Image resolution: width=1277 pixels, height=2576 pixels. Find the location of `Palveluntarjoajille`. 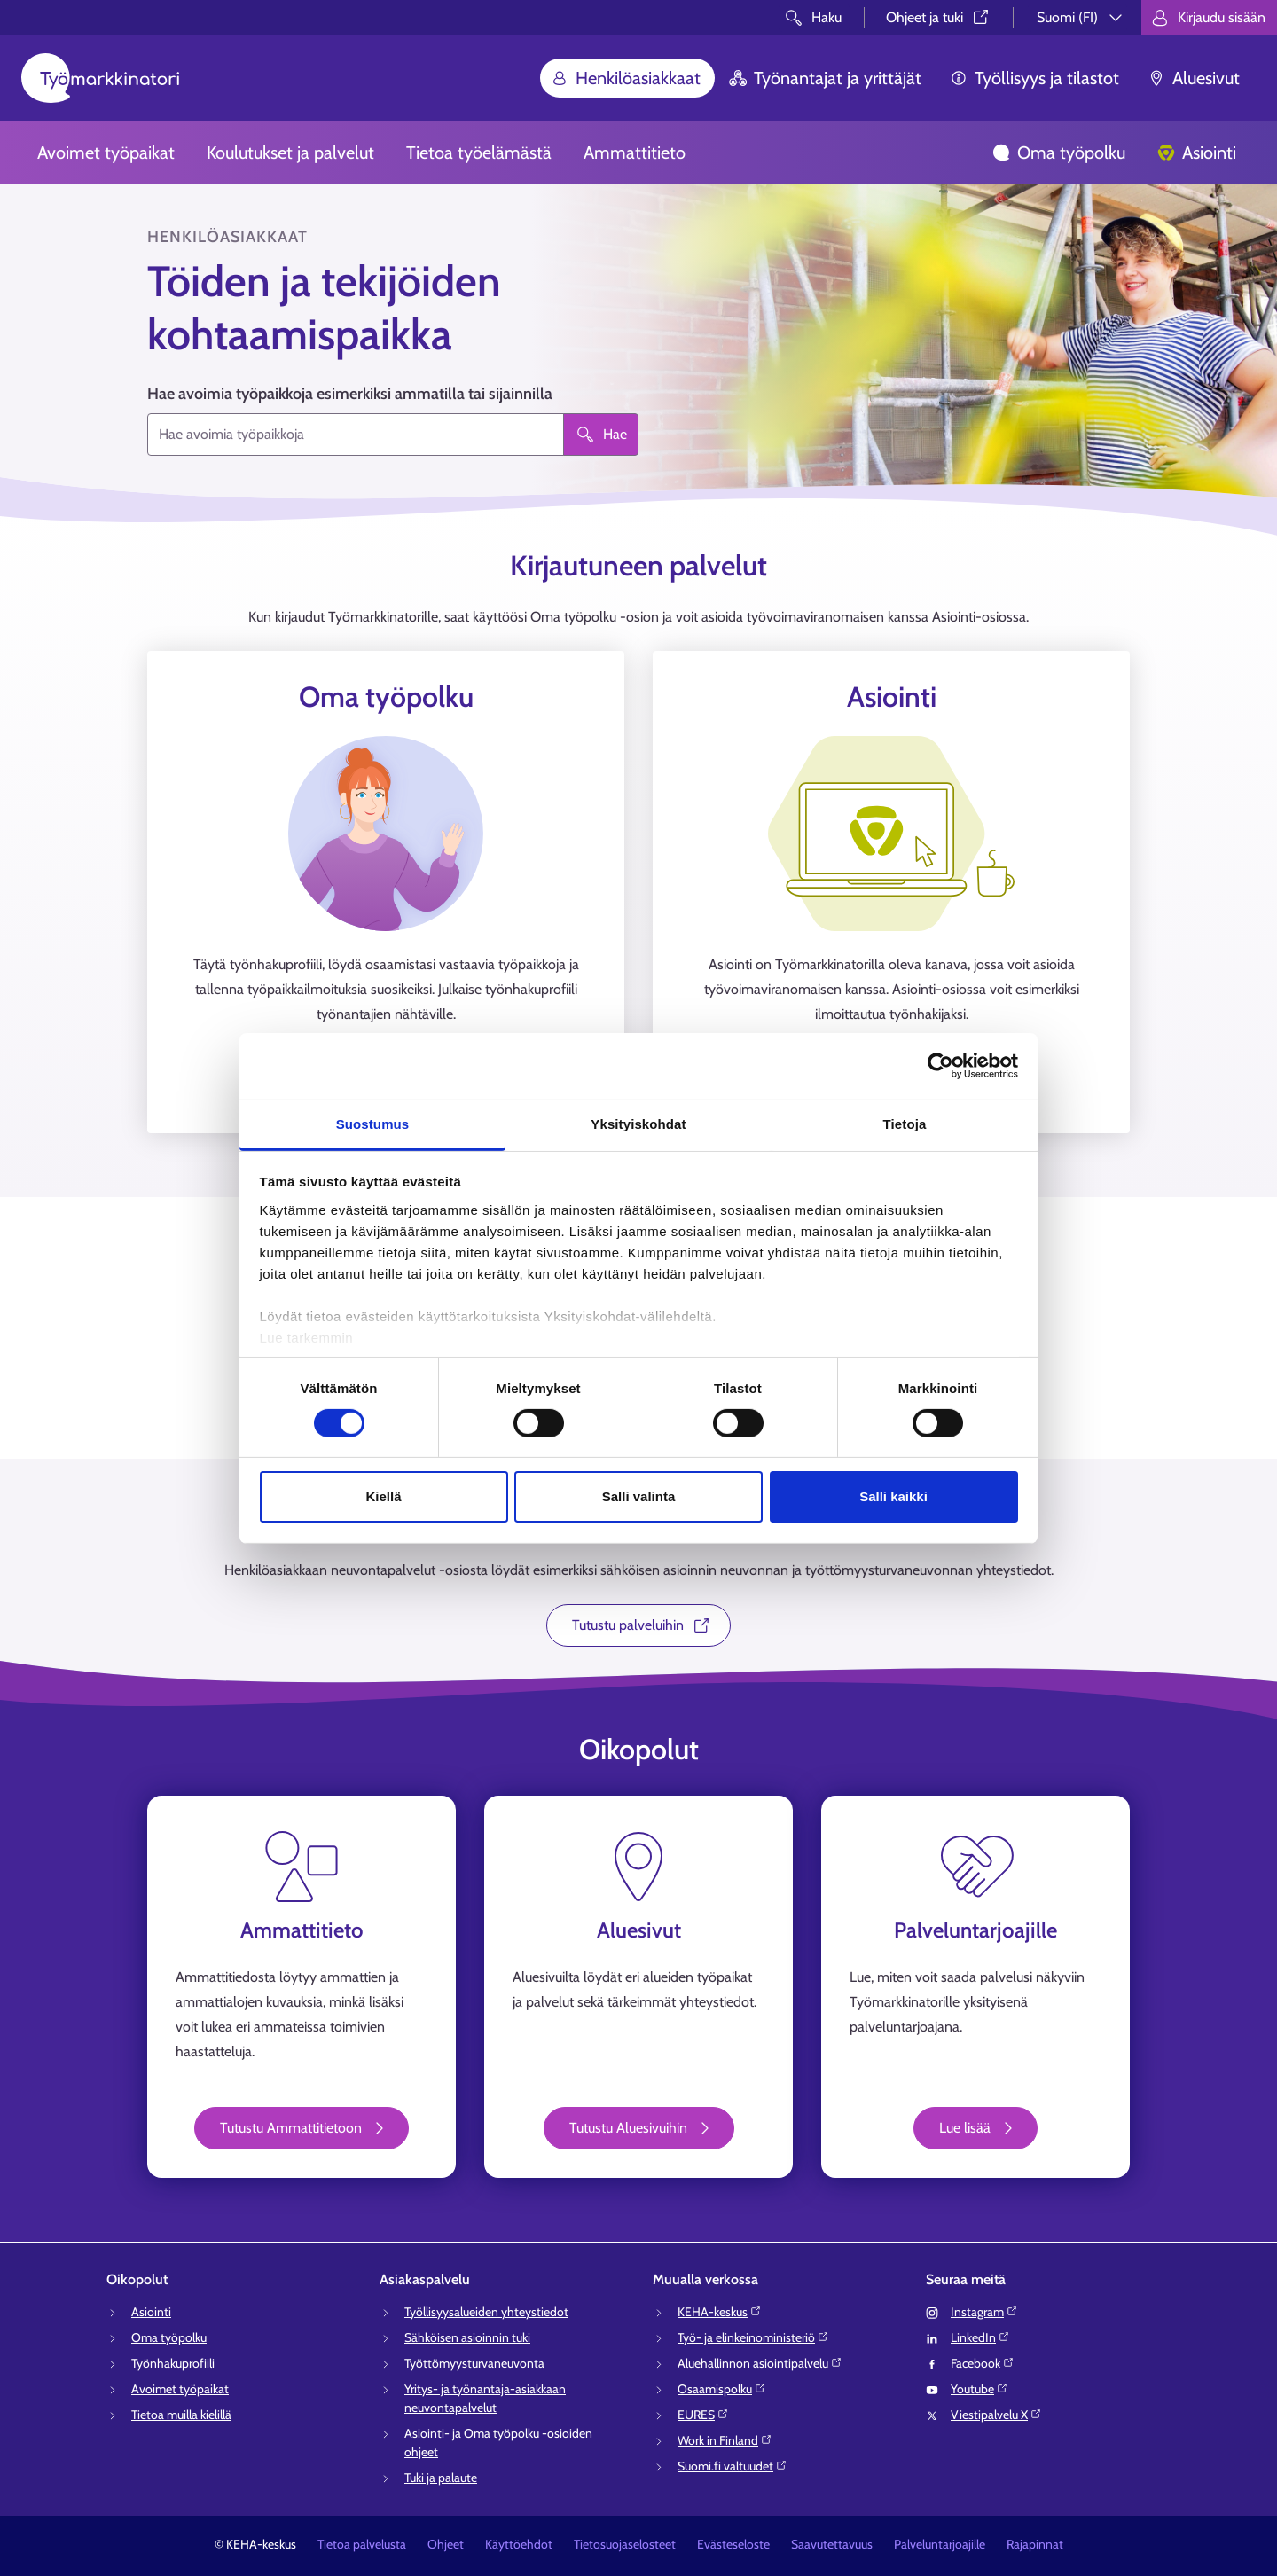

Palveluntarjoajille is located at coordinates (939, 2544).